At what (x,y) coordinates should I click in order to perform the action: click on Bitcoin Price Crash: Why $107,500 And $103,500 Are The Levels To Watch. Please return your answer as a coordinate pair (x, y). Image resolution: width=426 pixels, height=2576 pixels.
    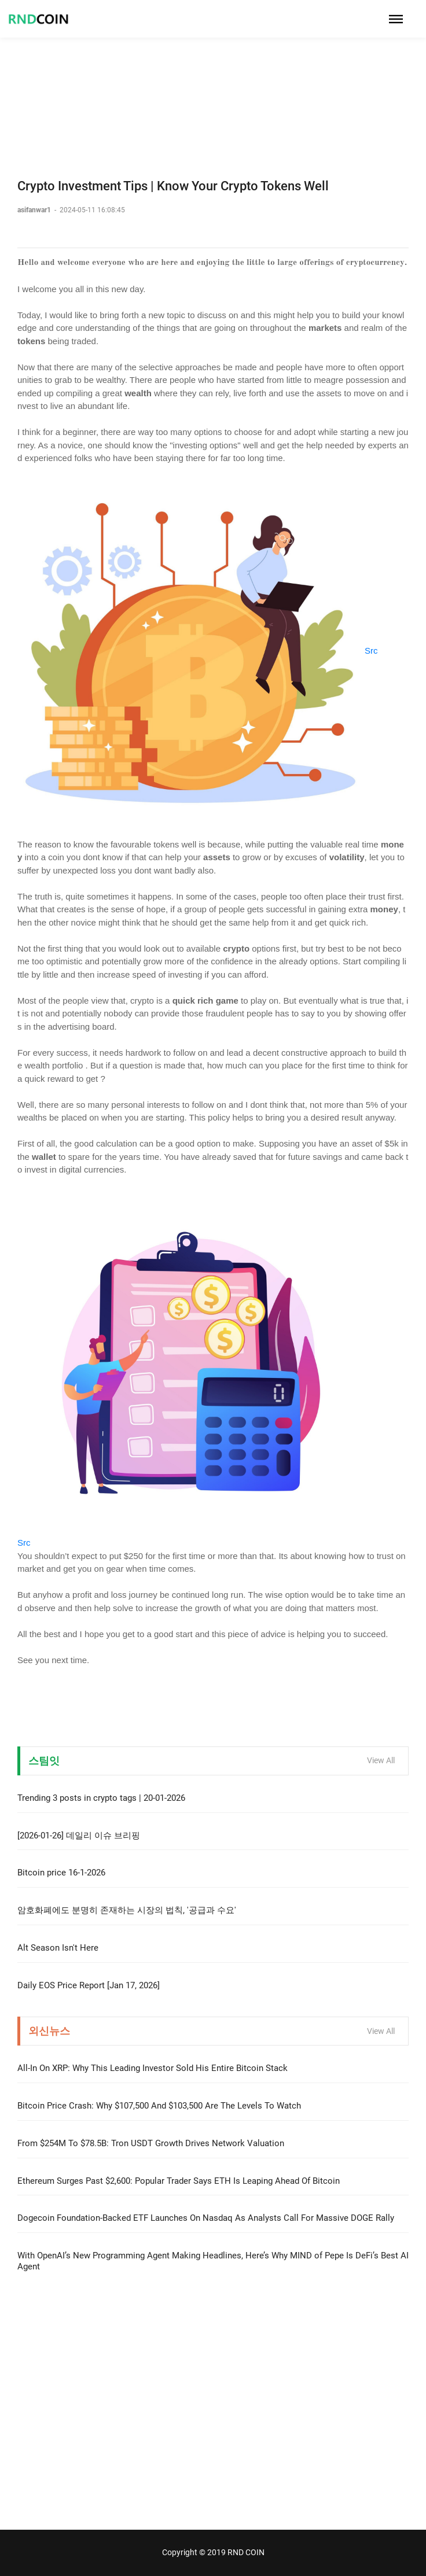
    Looking at the image, I should click on (159, 2105).